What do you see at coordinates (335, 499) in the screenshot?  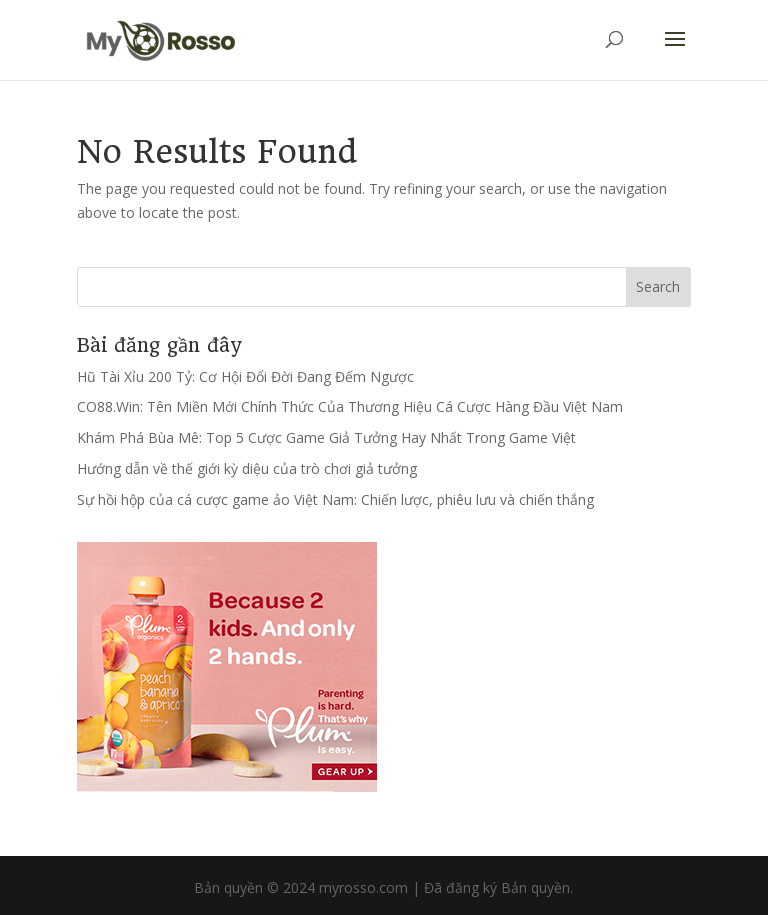 I see `Sự hồi hộp của cá cược game ảo Việt Nam: Chiến lược, phiêu lưu và chiến thắng` at bounding box center [335, 499].